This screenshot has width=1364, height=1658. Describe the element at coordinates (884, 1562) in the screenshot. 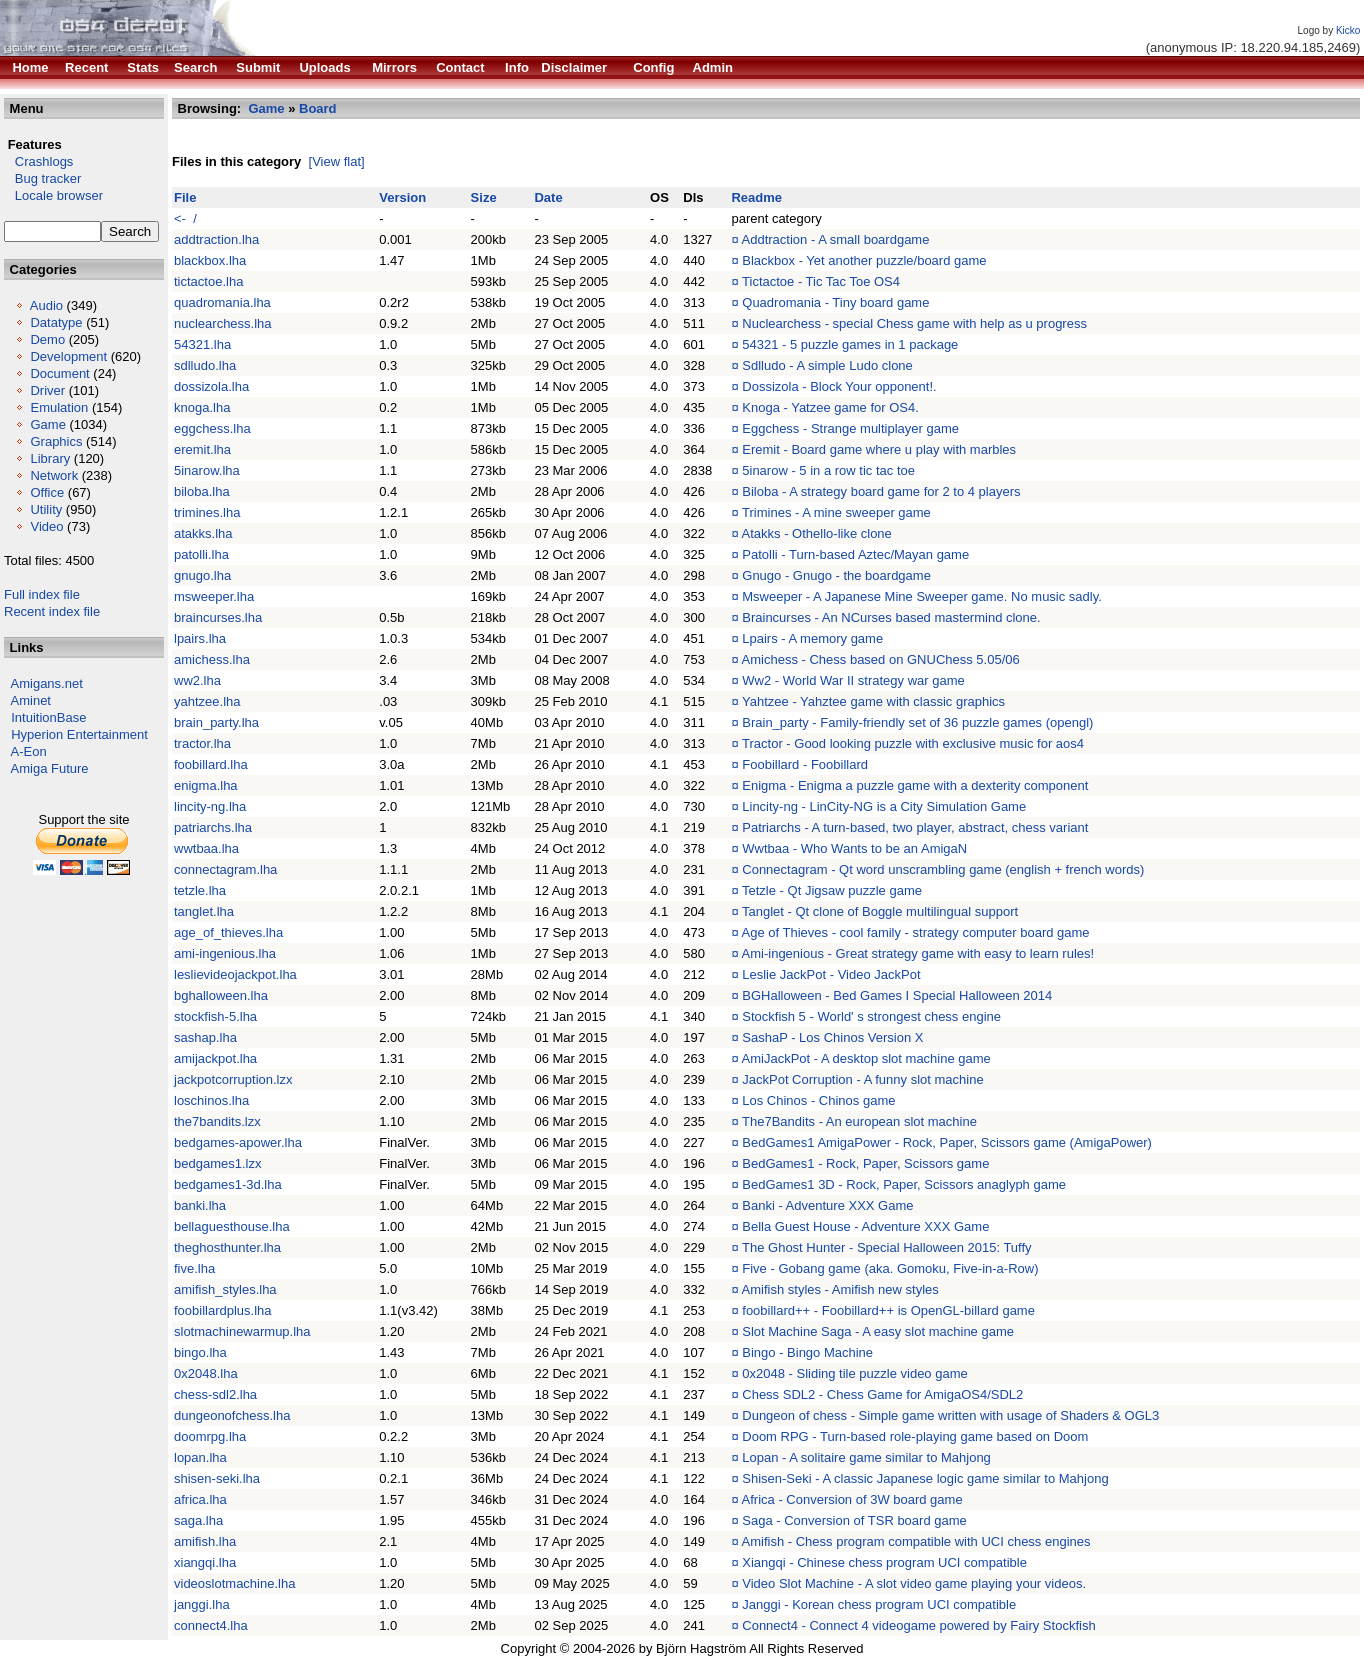

I see `Xiangqi - Chinese chess program UCI compatible` at that location.